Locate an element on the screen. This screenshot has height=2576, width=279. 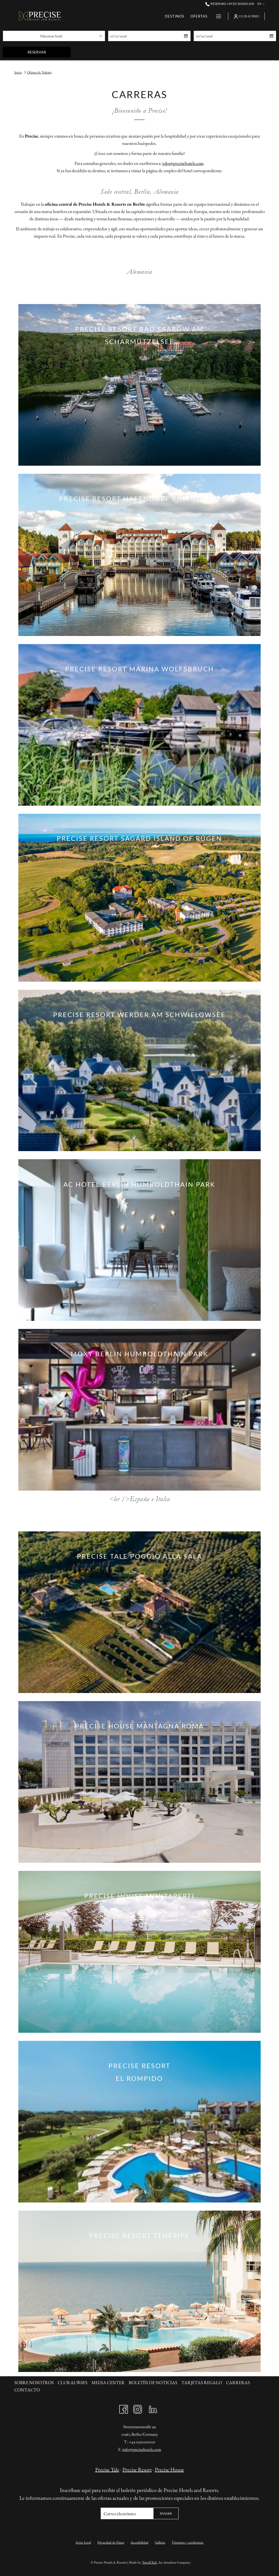
[Más link] is located at coordinates (216, 16).